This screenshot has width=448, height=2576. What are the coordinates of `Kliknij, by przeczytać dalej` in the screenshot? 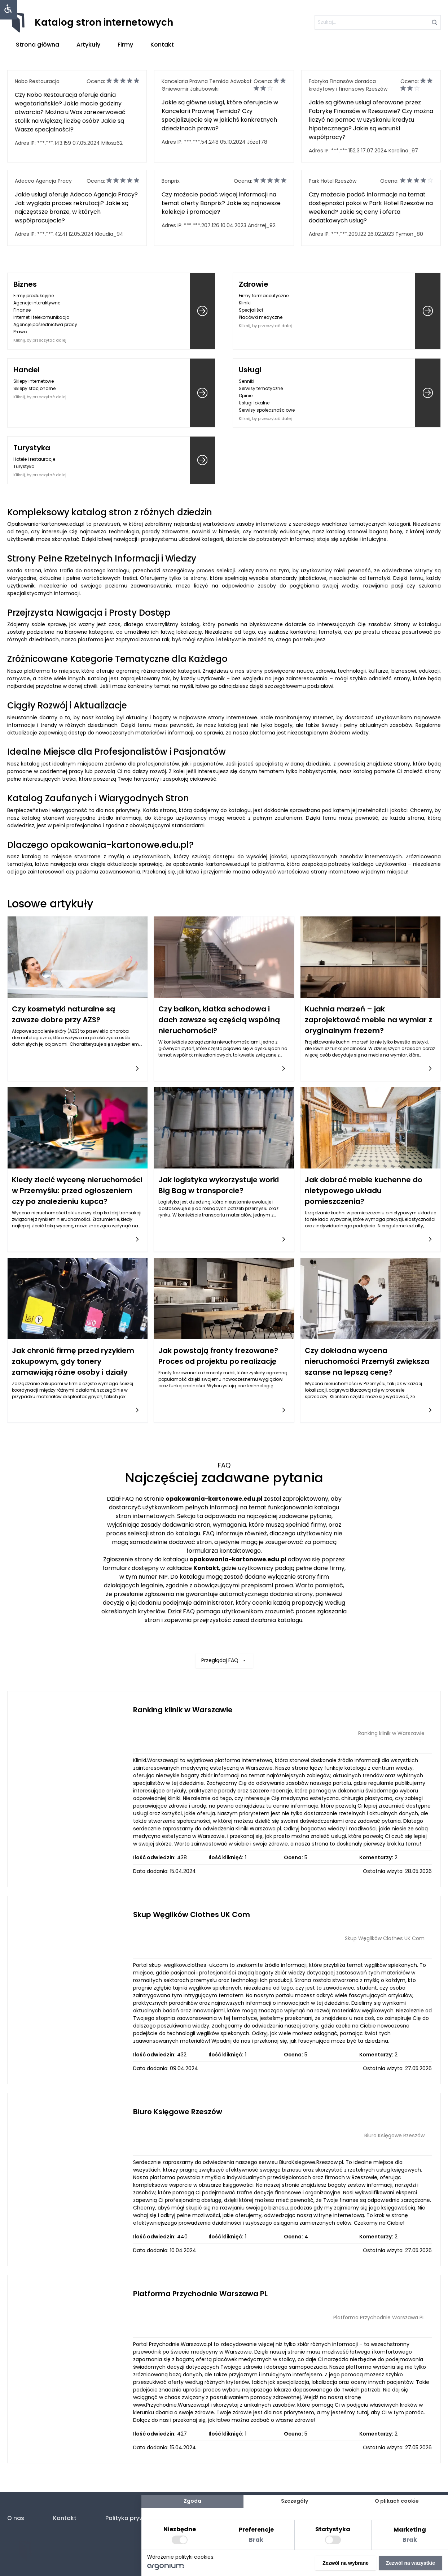 It's located at (39, 340).